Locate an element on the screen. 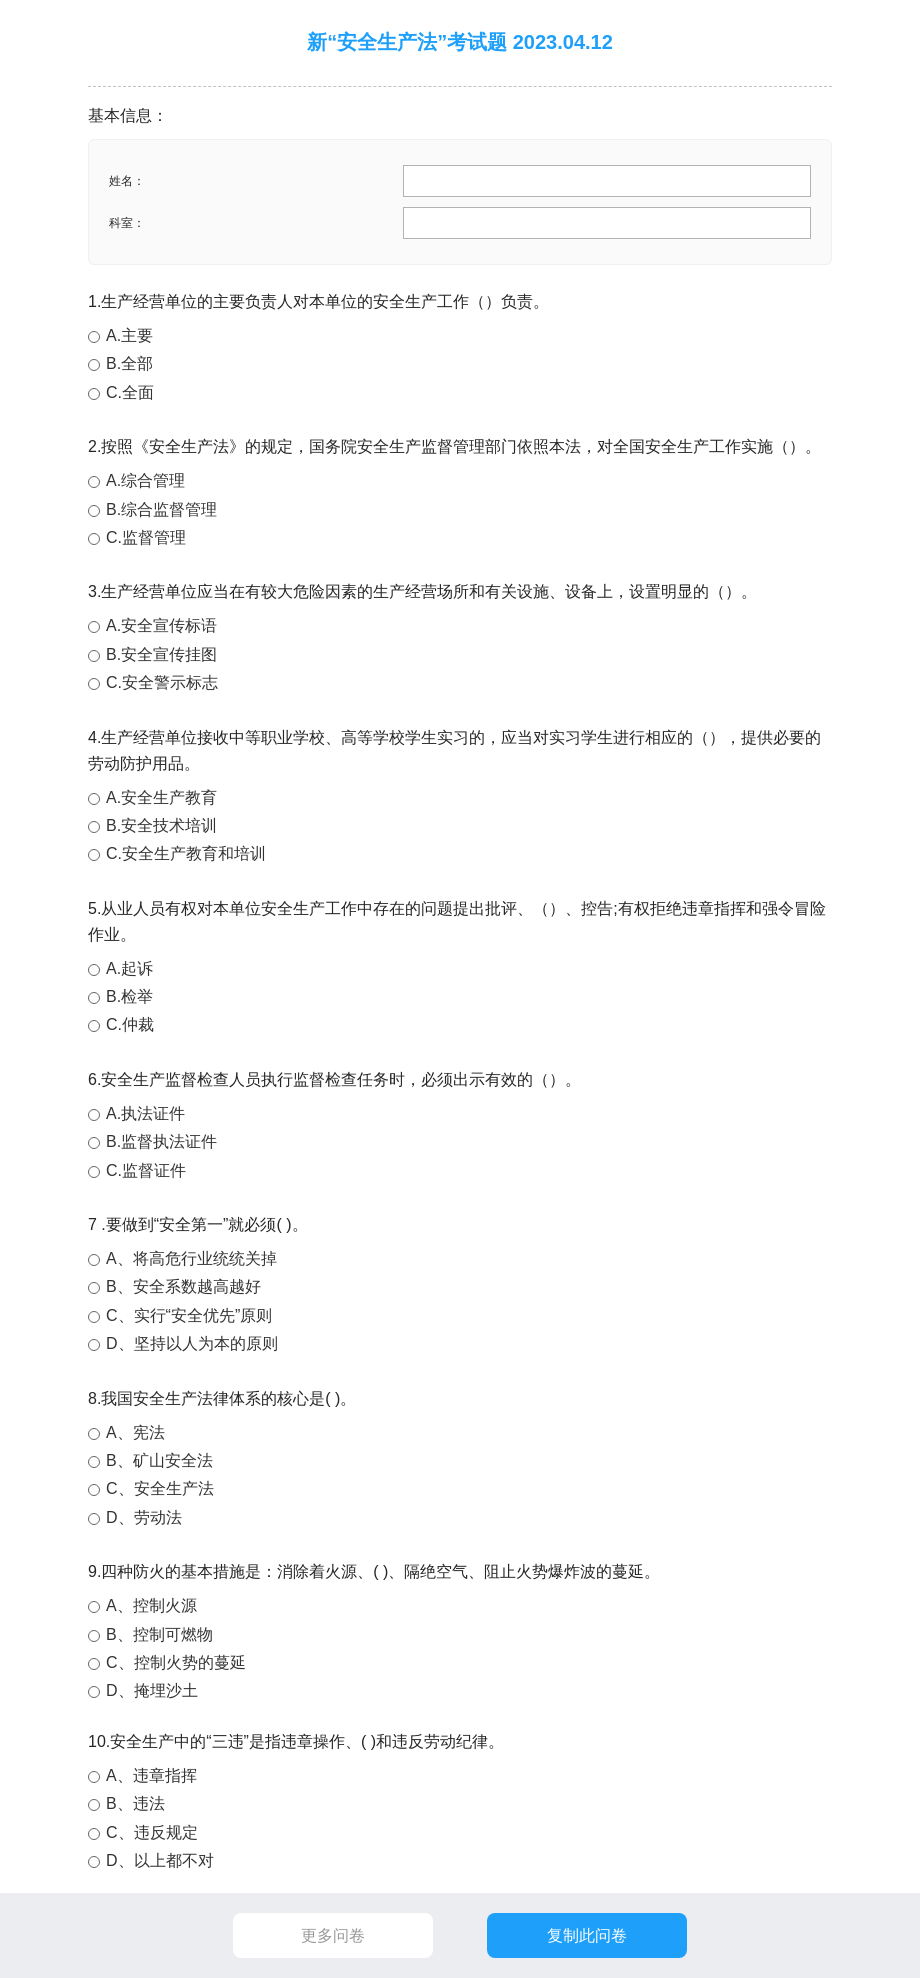  C.仲裁 is located at coordinates (130, 1024).